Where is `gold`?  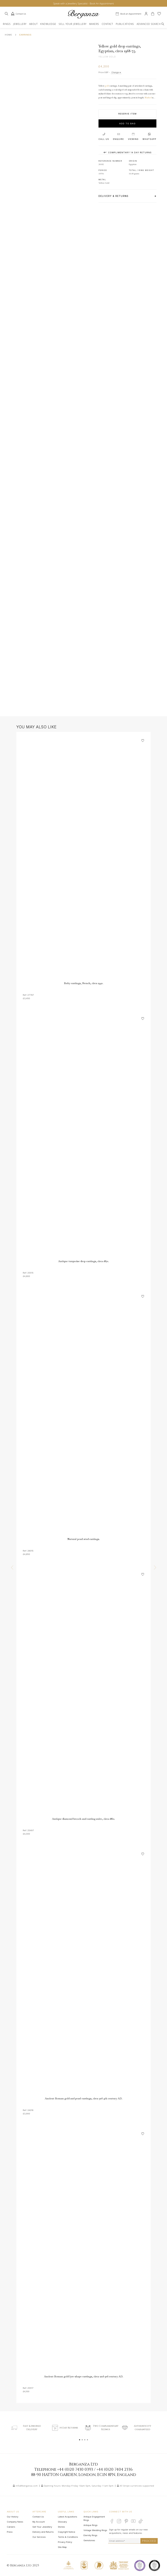 gold is located at coordinates (107, 86).